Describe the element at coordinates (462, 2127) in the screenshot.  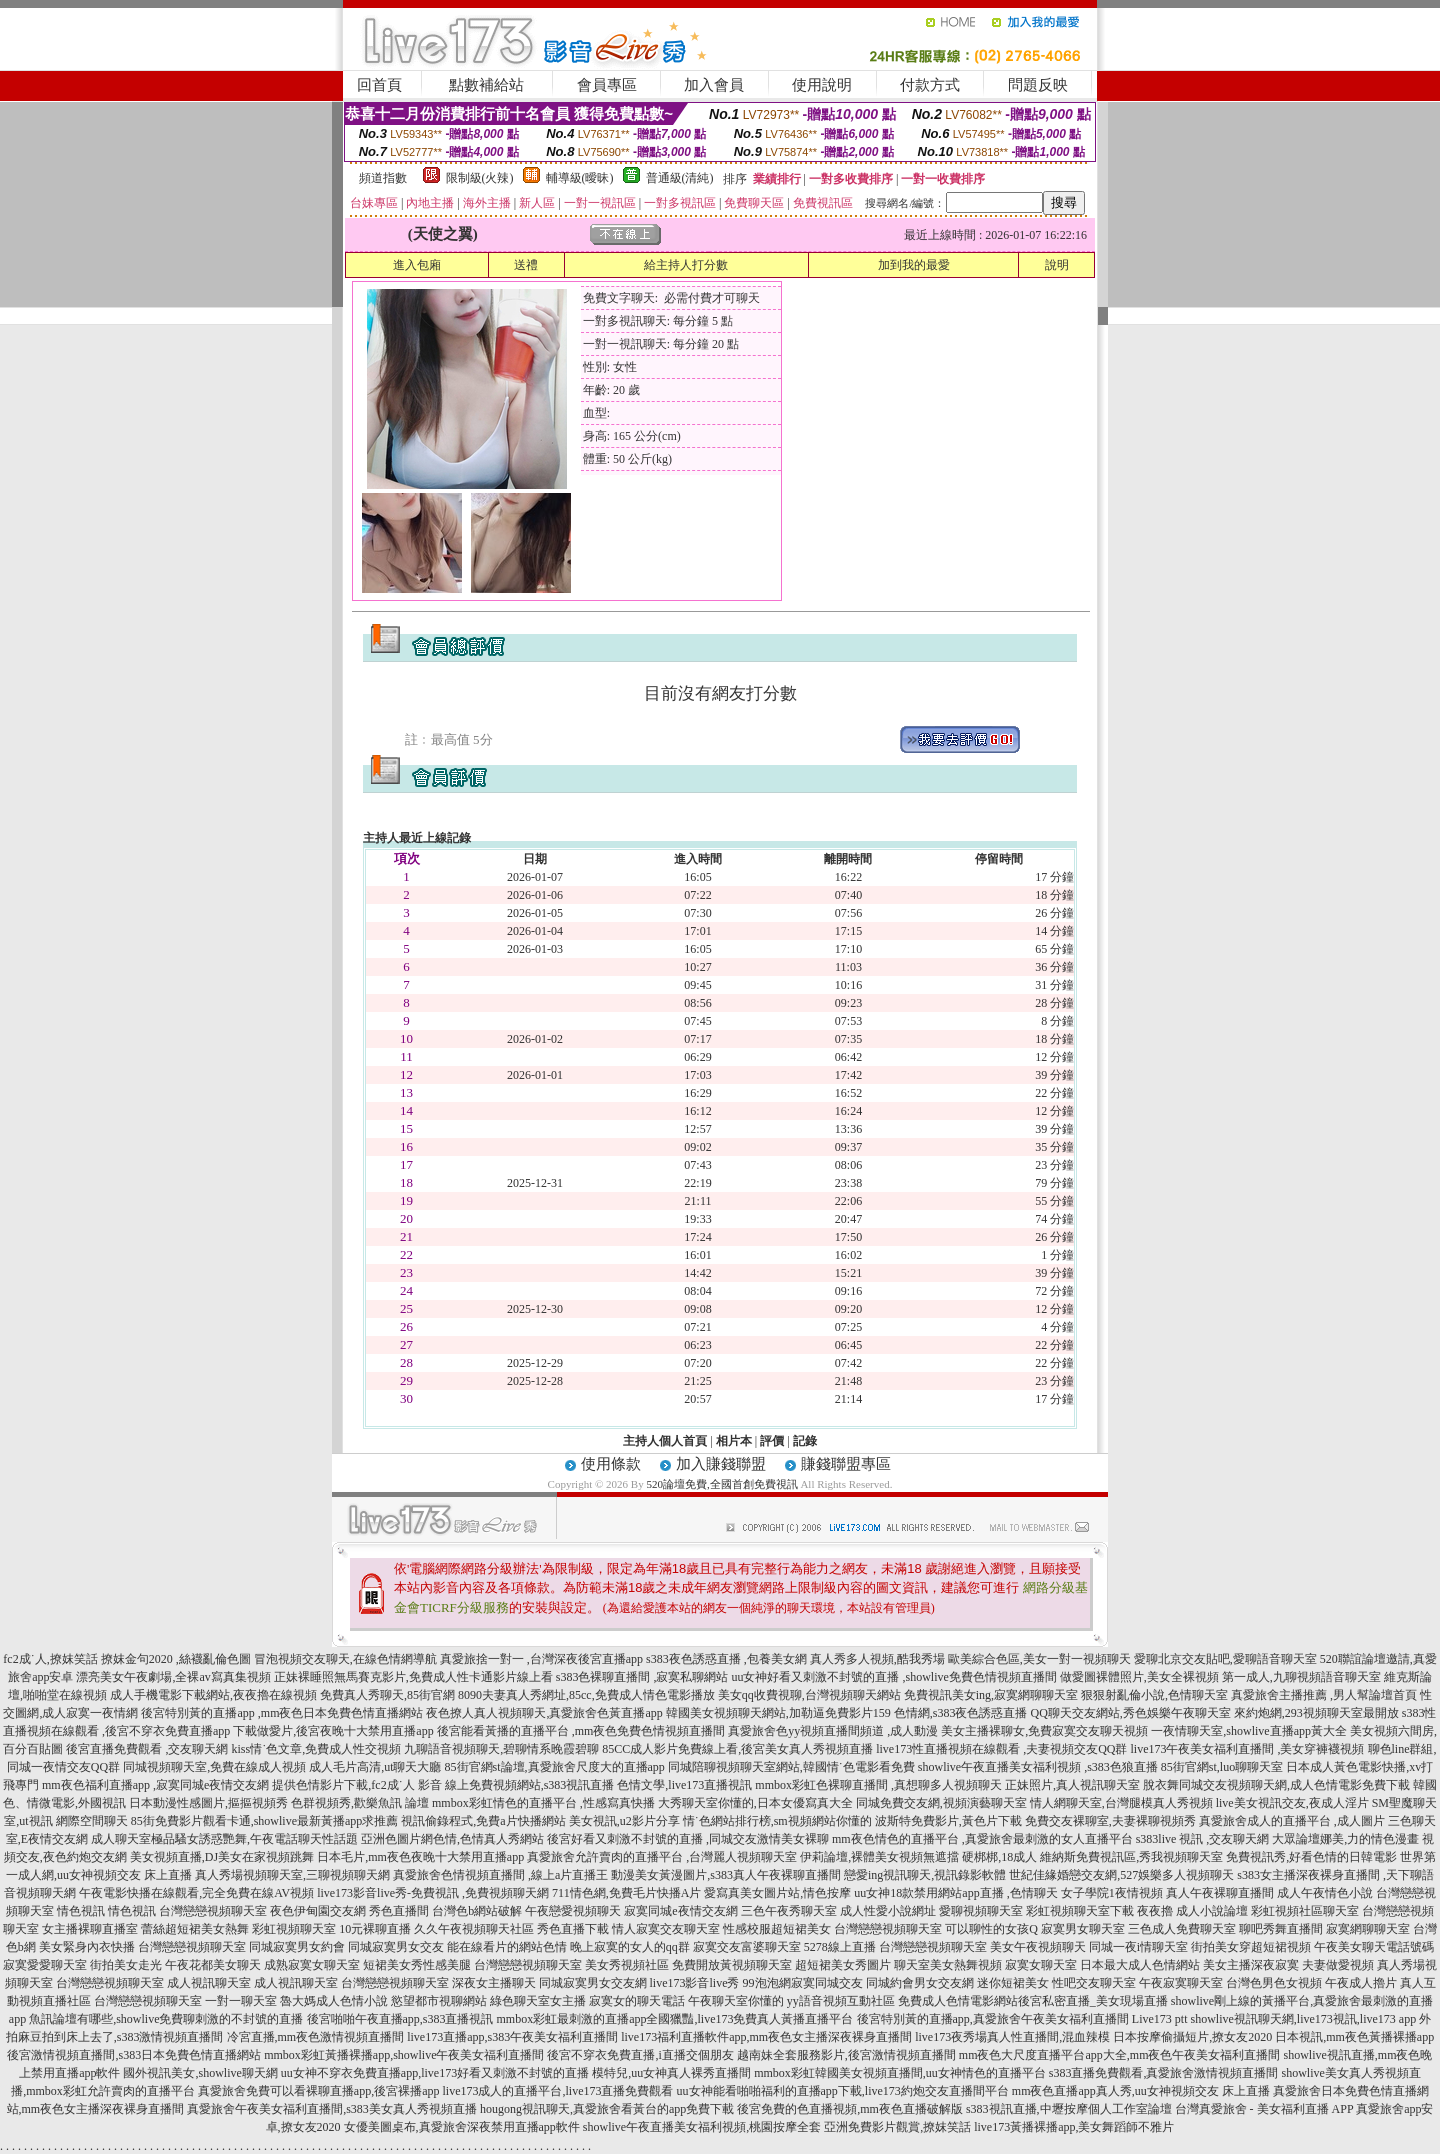
I see `女優美圖桌布,真愛旅舍深夜禁用直播app軟件` at that location.